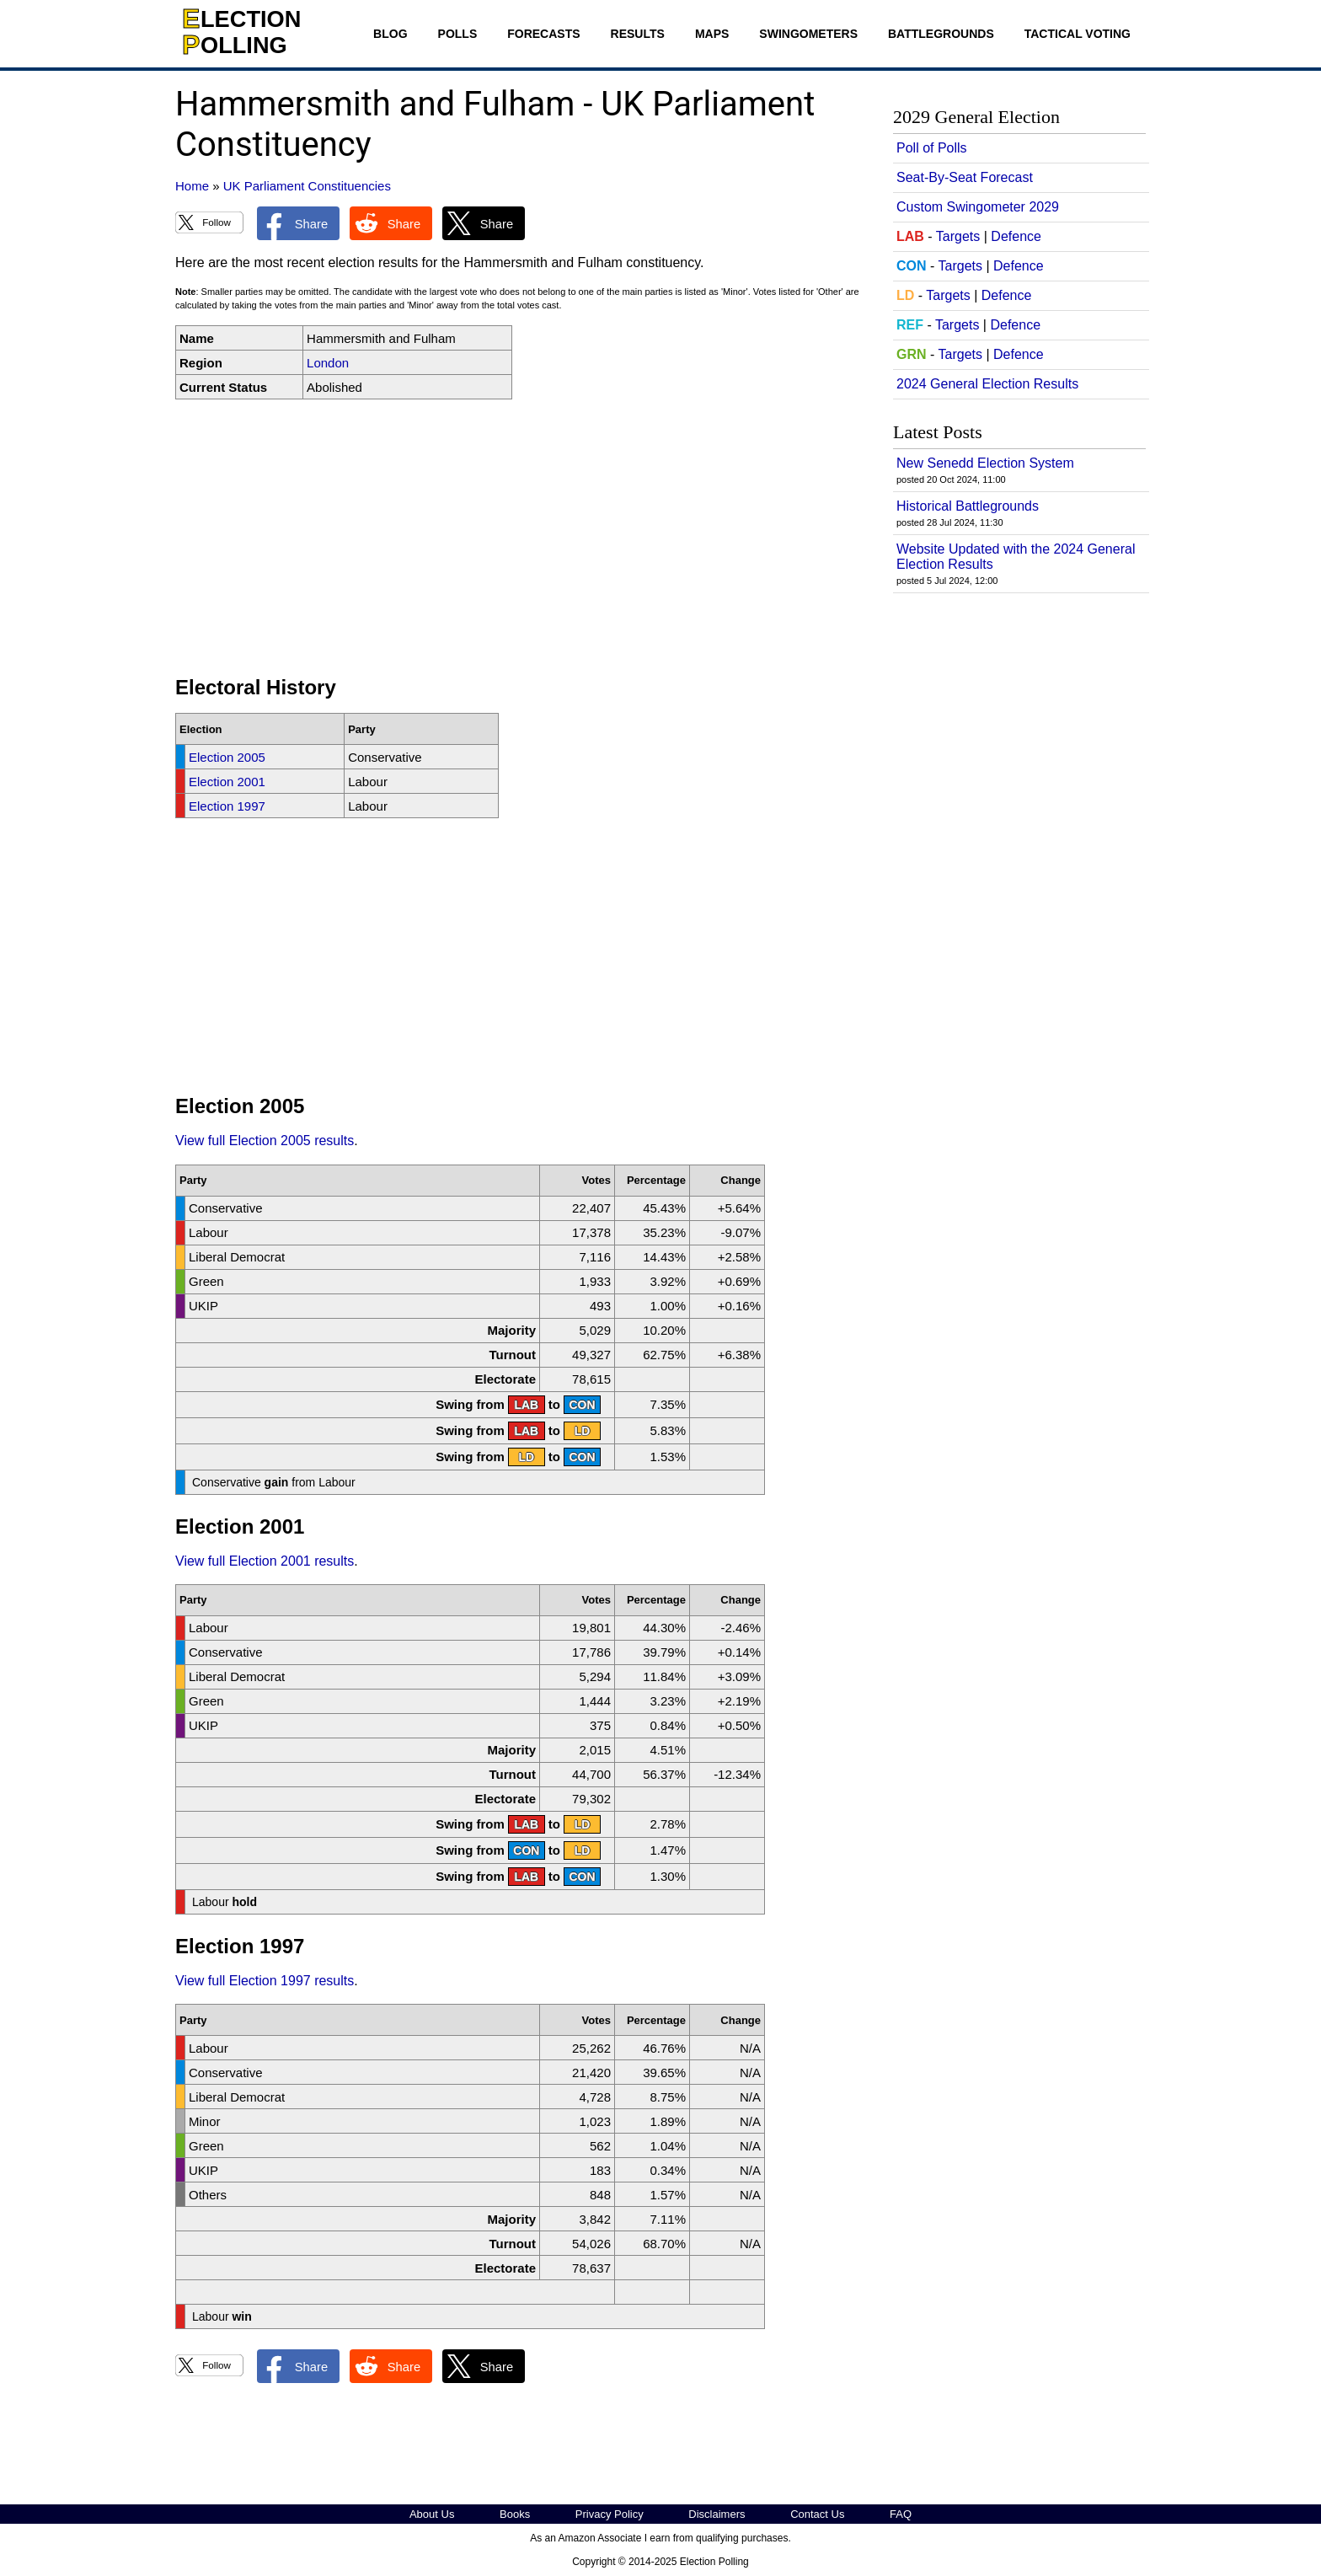 This screenshot has height=2576, width=1321. What do you see at coordinates (227, 757) in the screenshot?
I see `Election 2005` at bounding box center [227, 757].